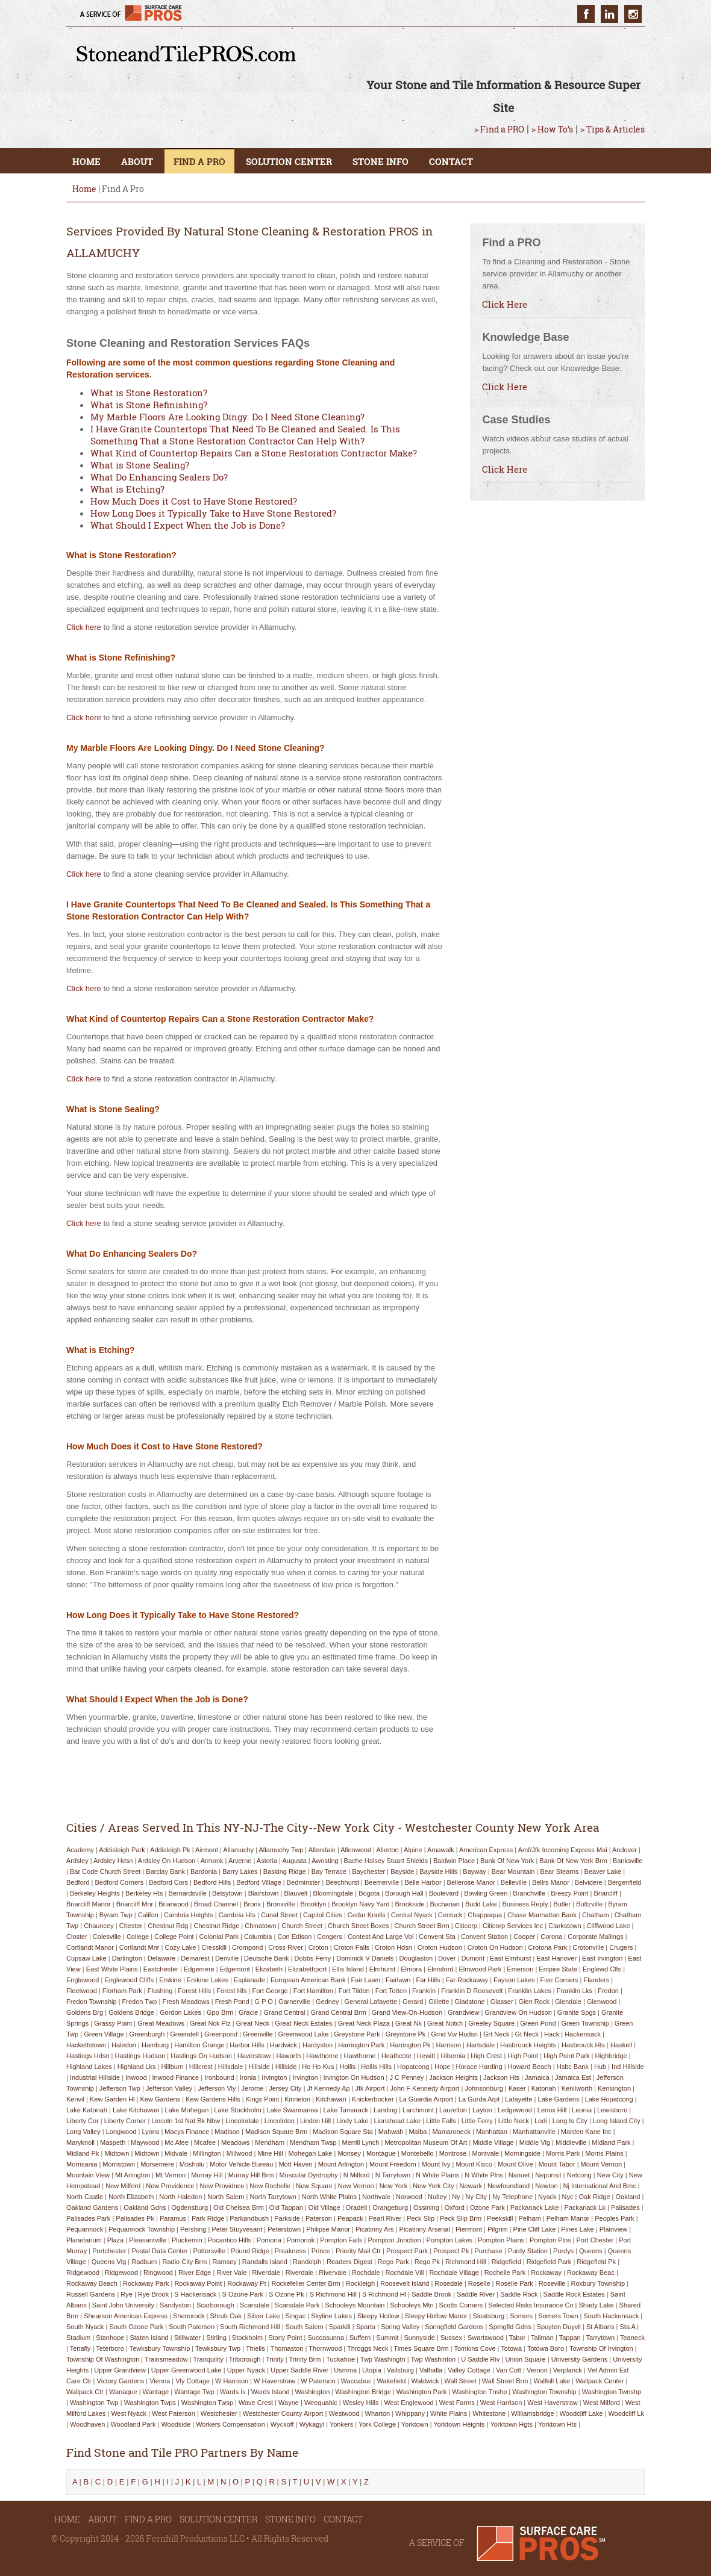 This screenshot has height=2576, width=711. Describe the element at coordinates (92, 2207) in the screenshot. I see `oakland gardens` at that location.